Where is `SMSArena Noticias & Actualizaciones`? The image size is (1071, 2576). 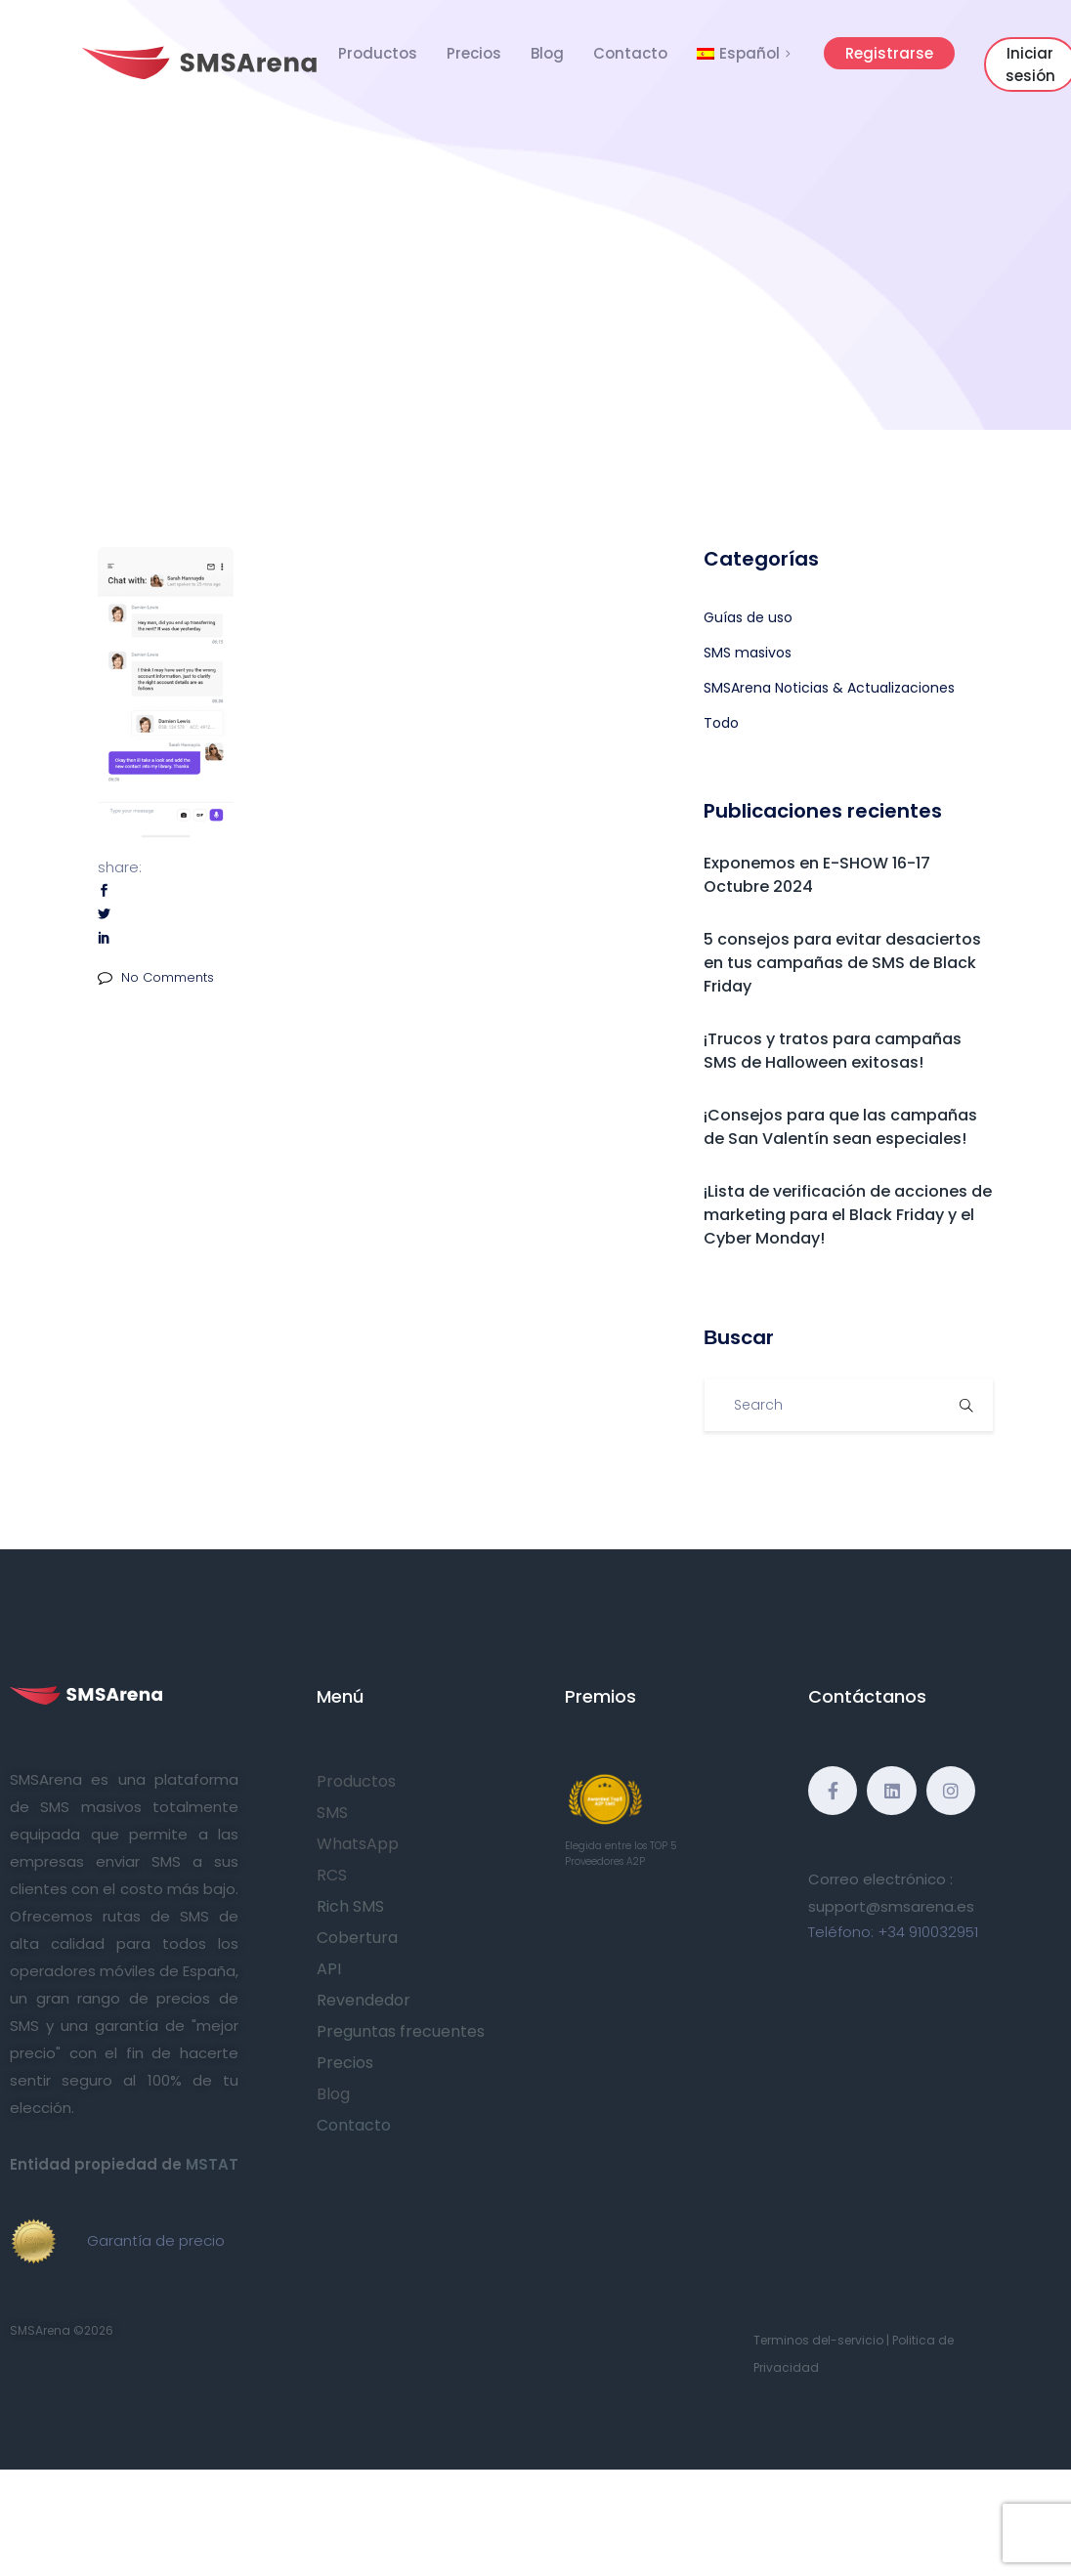
SMSArena Noticias & Actualizaciones is located at coordinates (829, 687).